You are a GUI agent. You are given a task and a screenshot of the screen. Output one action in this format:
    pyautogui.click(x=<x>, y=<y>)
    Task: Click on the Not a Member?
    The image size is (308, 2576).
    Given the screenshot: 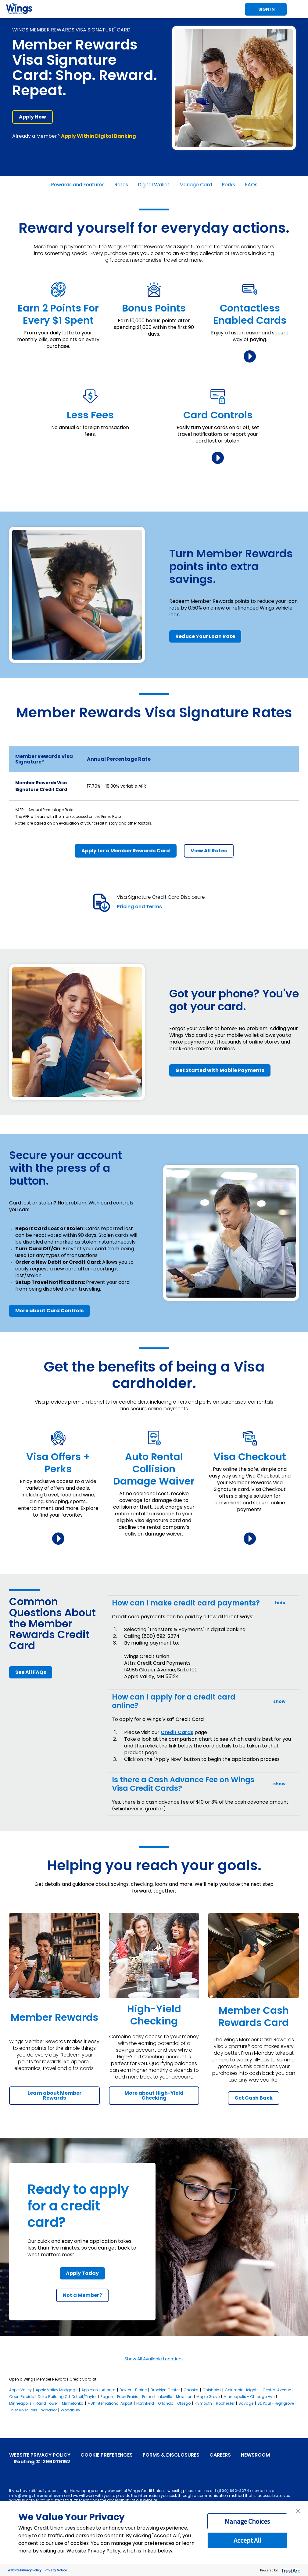 What is the action you would take?
    pyautogui.click(x=82, y=2295)
    